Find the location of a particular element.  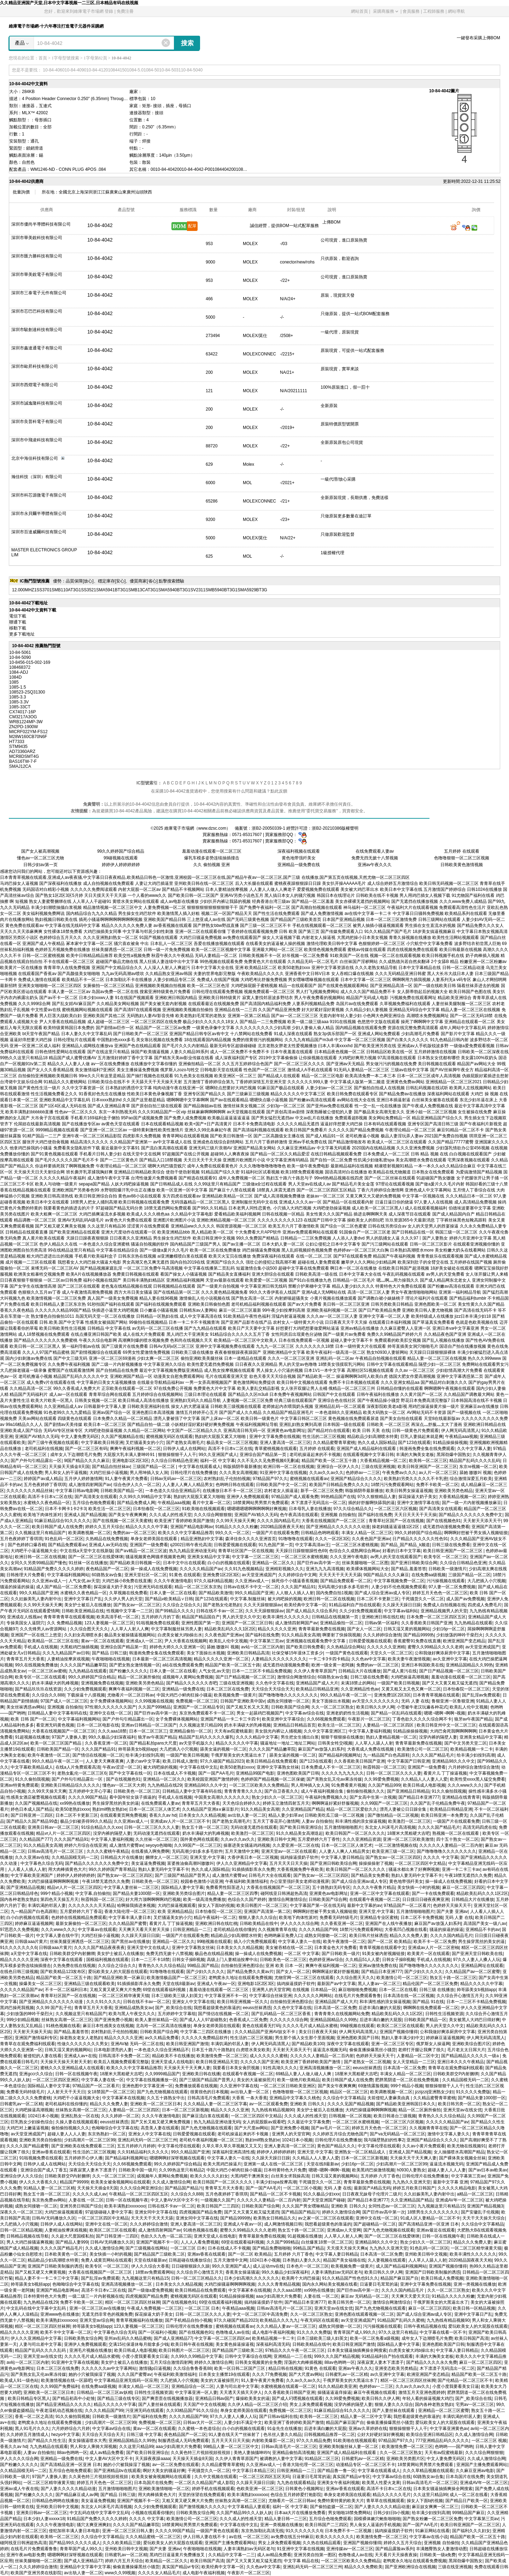

中文字幕 精品在线 is located at coordinates (301, 2560).